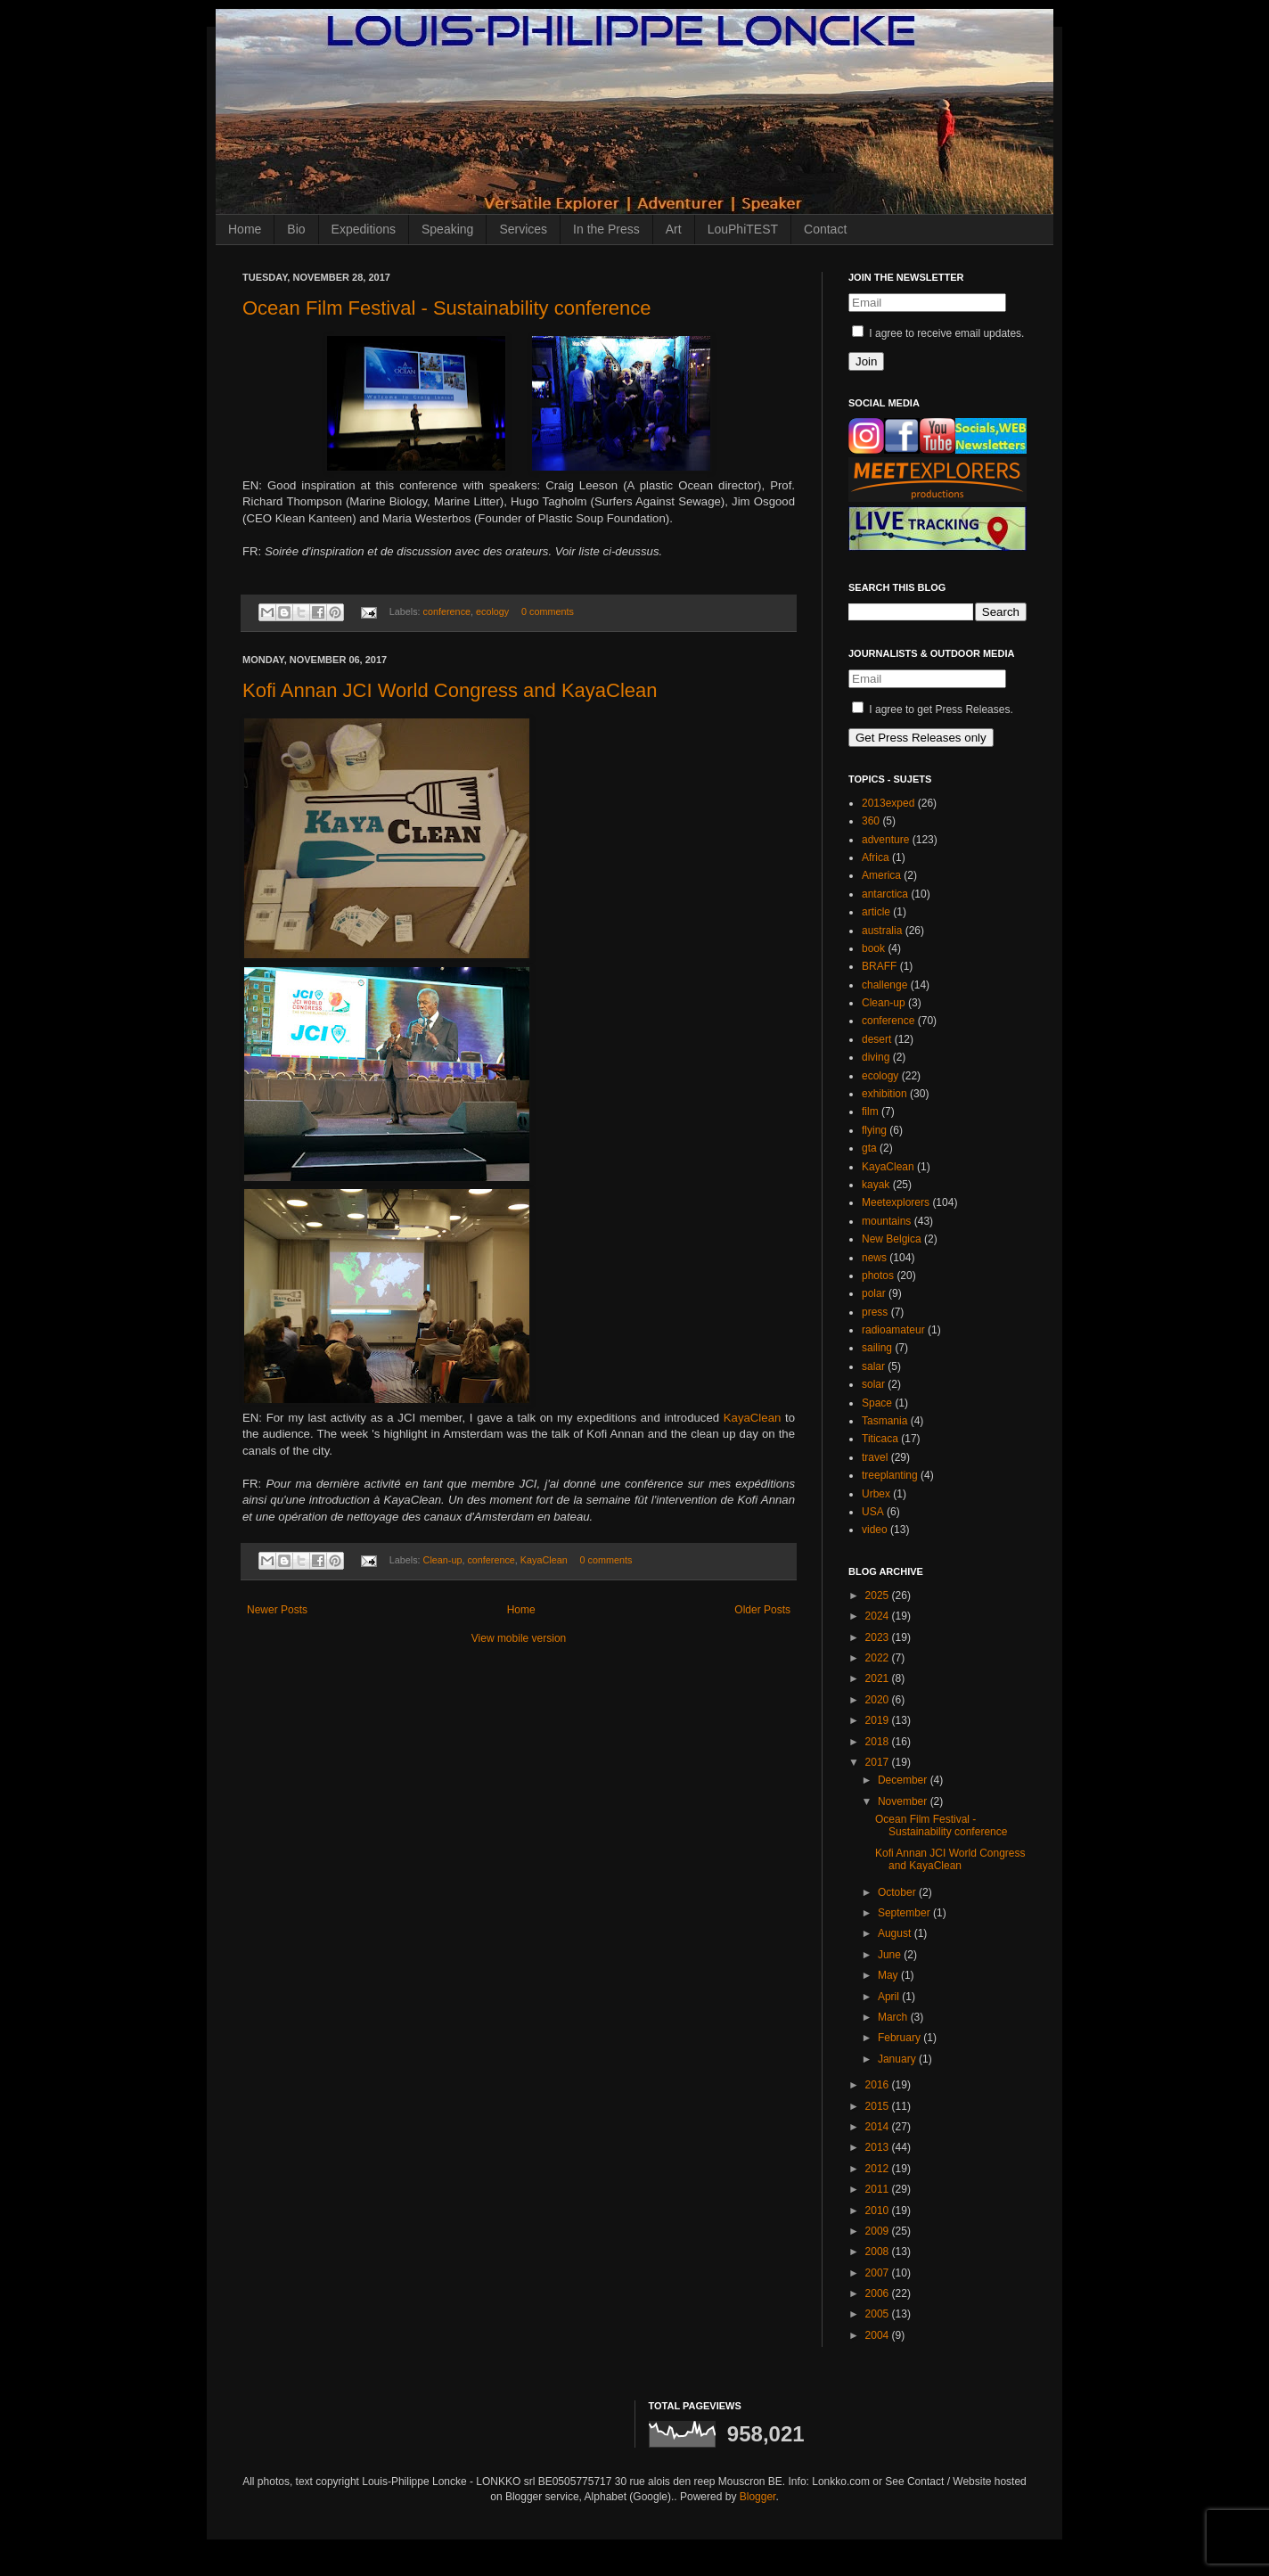 The height and width of the screenshot is (2576, 1269). Describe the element at coordinates (875, 1457) in the screenshot. I see `travel` at that location.